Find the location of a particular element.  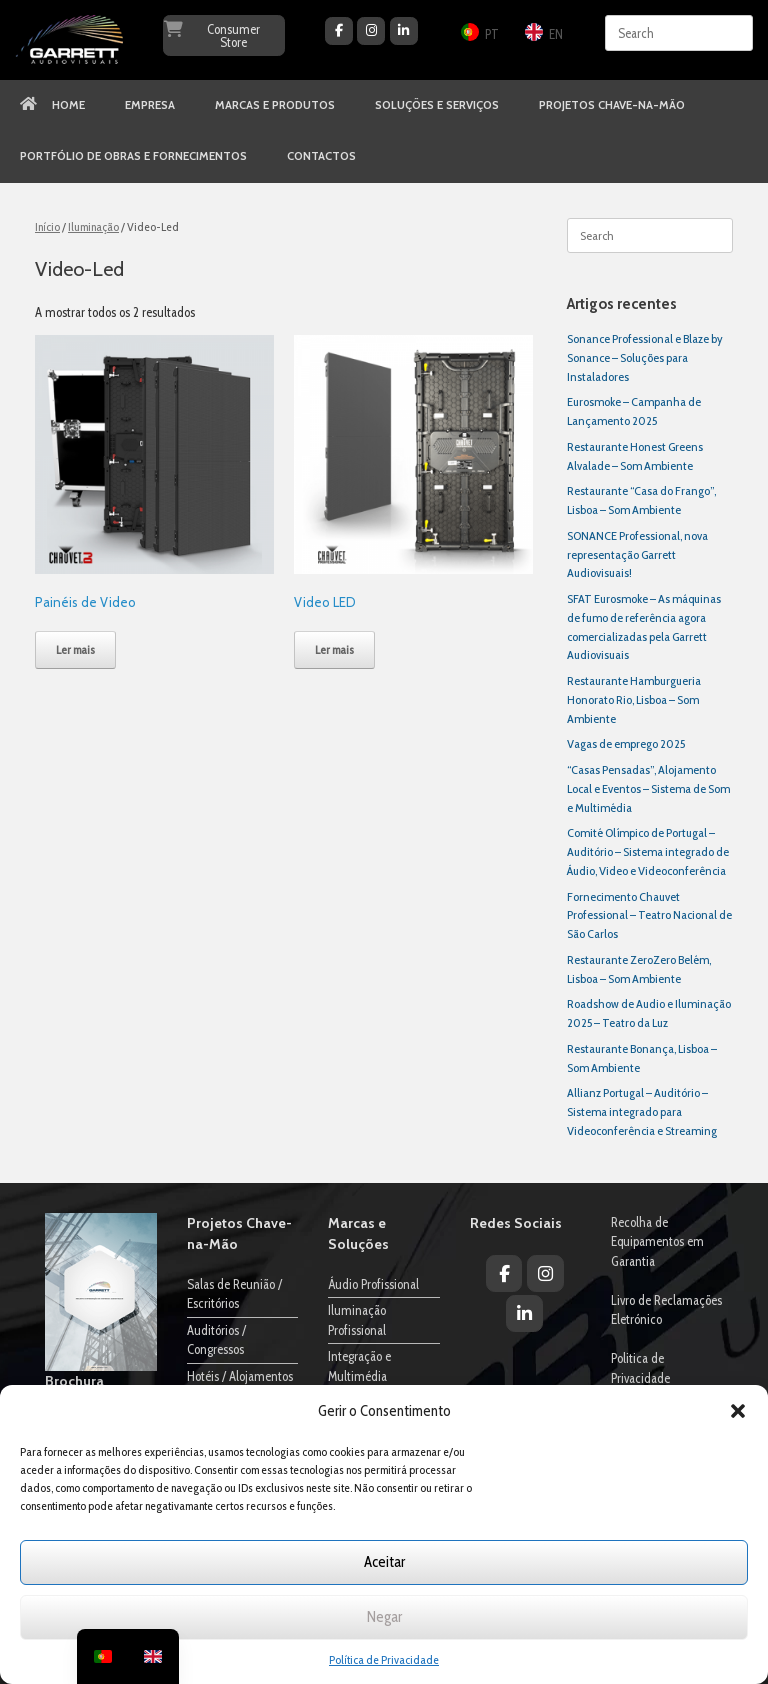

[Garrett Audiovisuais on Linkedin] is located at coordinates (404, 31).